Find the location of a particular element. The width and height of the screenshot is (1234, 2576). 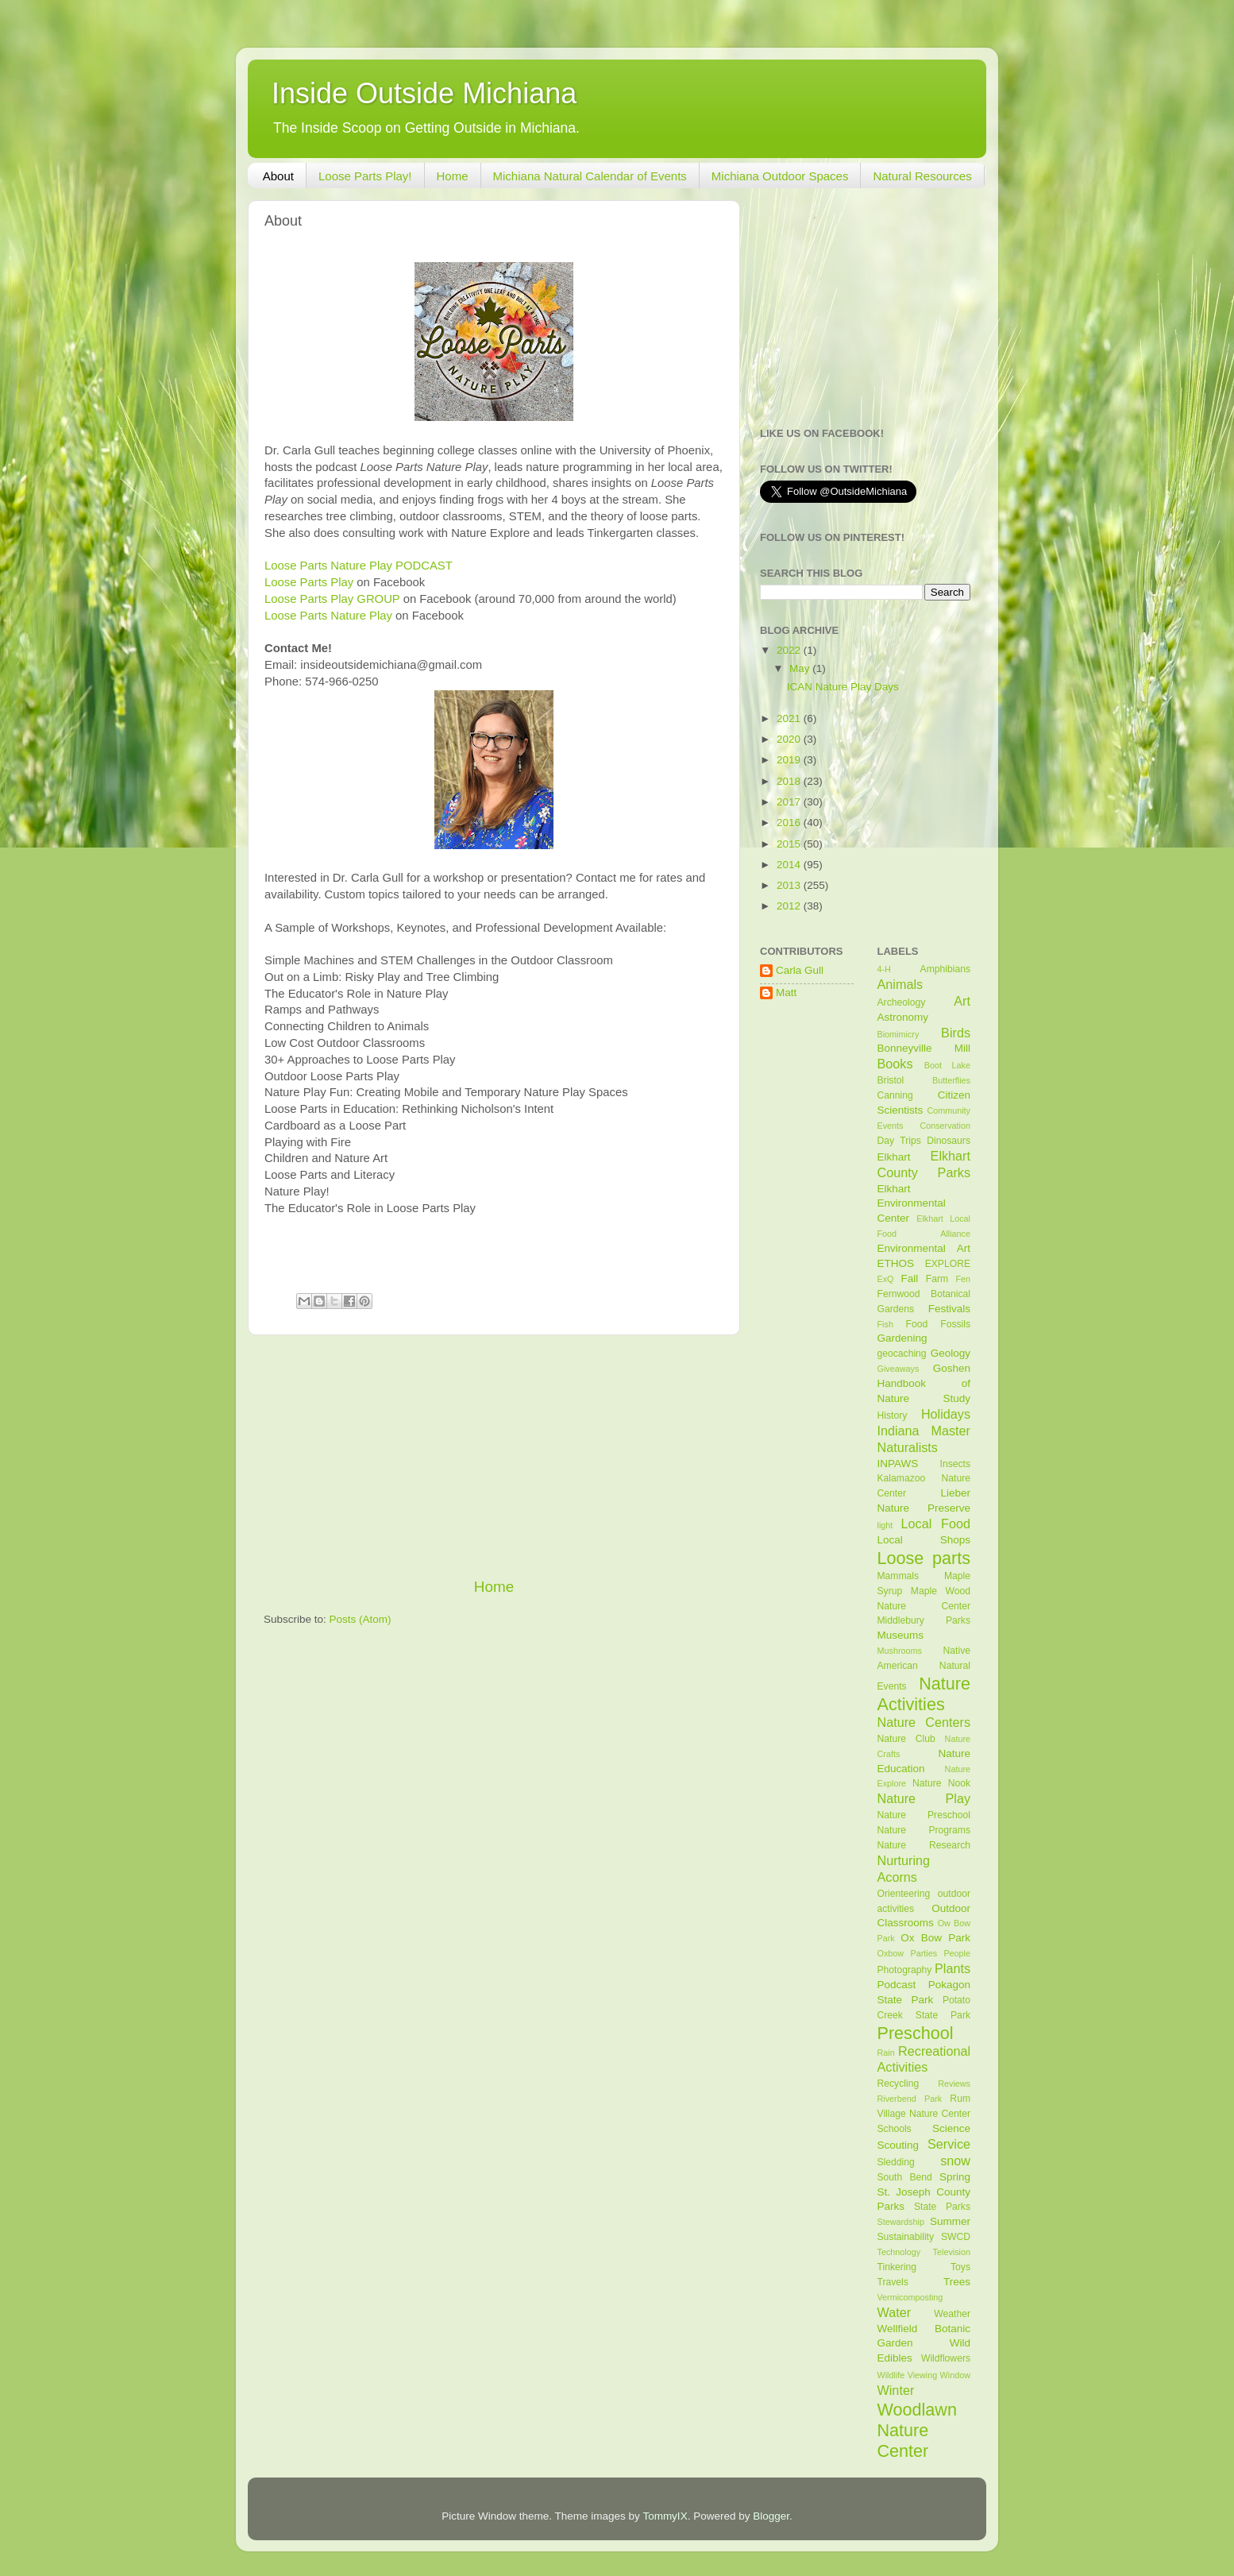

Ox Bow Park is located at coordinates (935, 1938).